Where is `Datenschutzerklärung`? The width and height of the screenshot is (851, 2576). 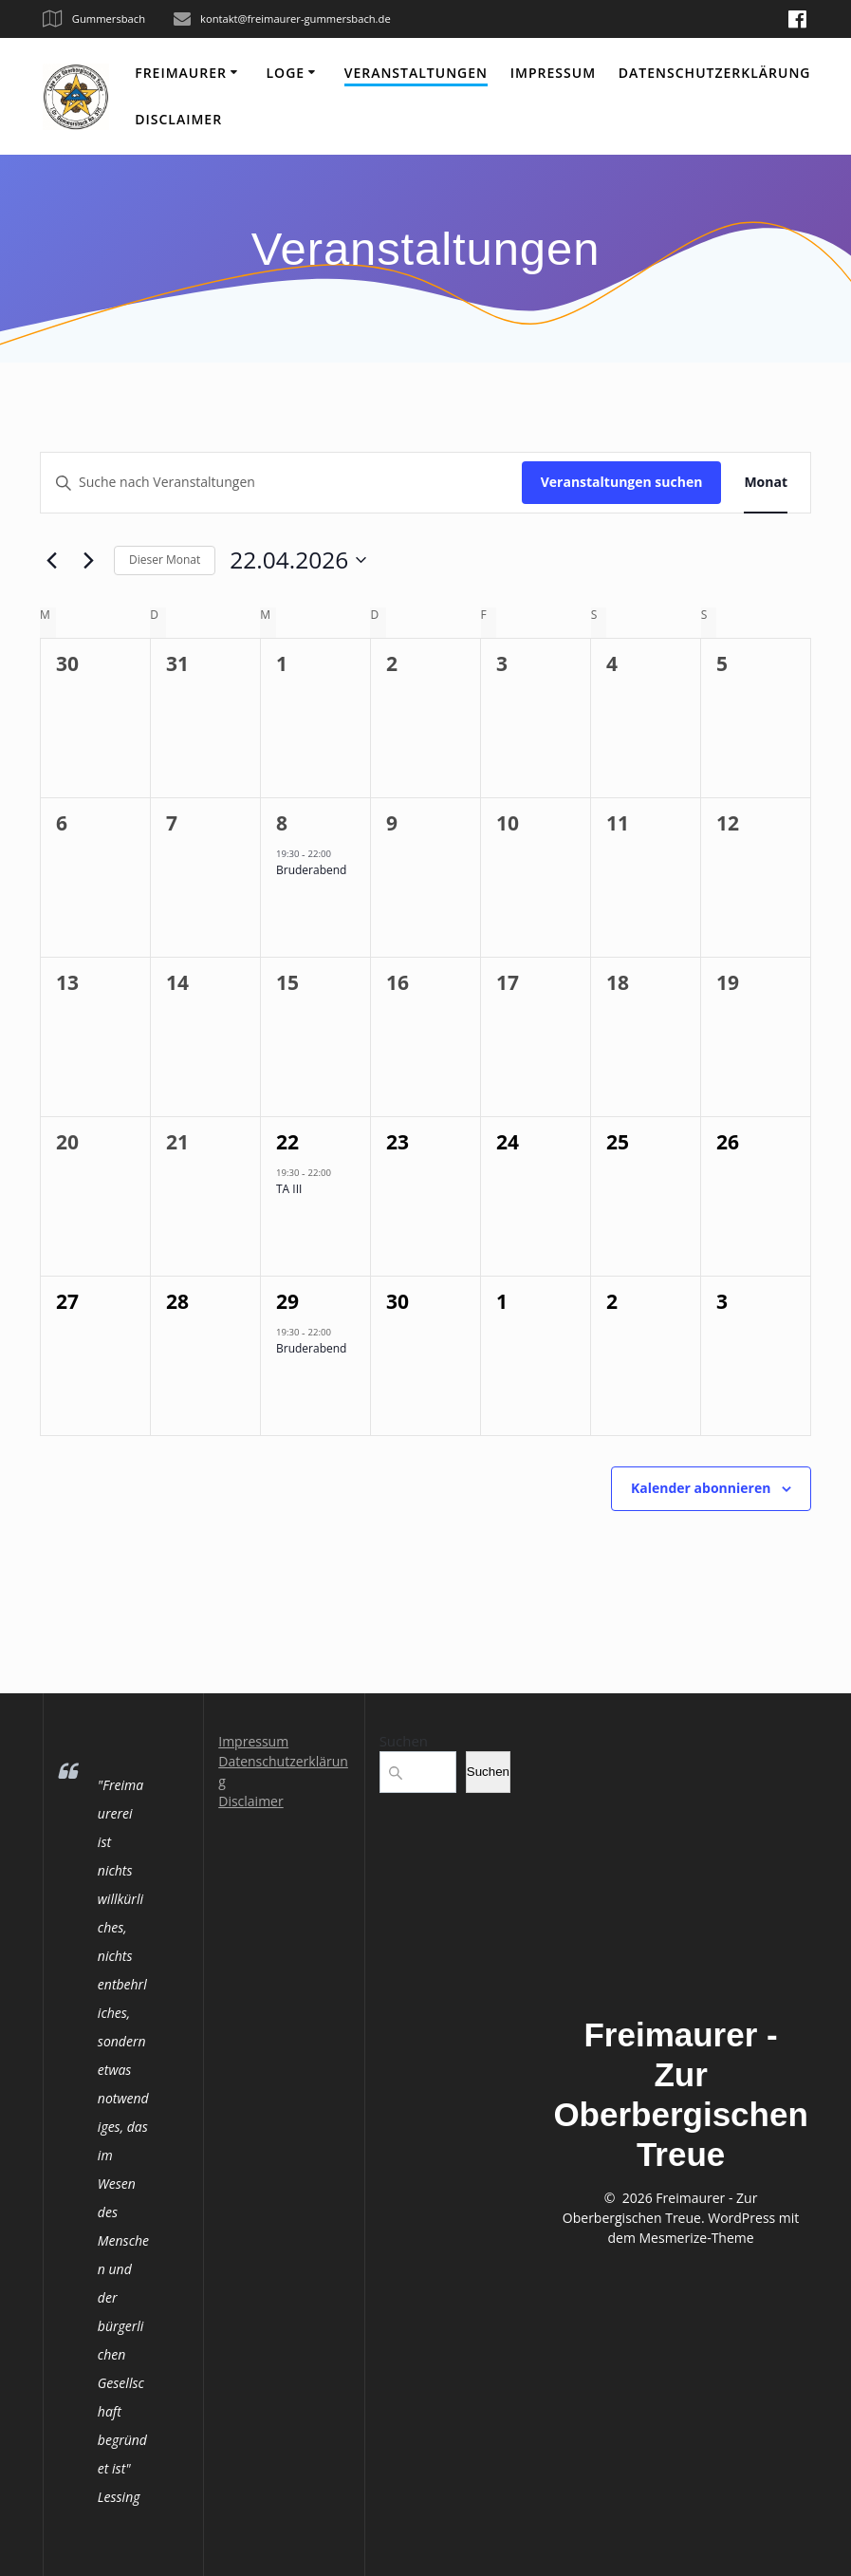
Datenschutzerklärung is located at coordinates (715, 73).